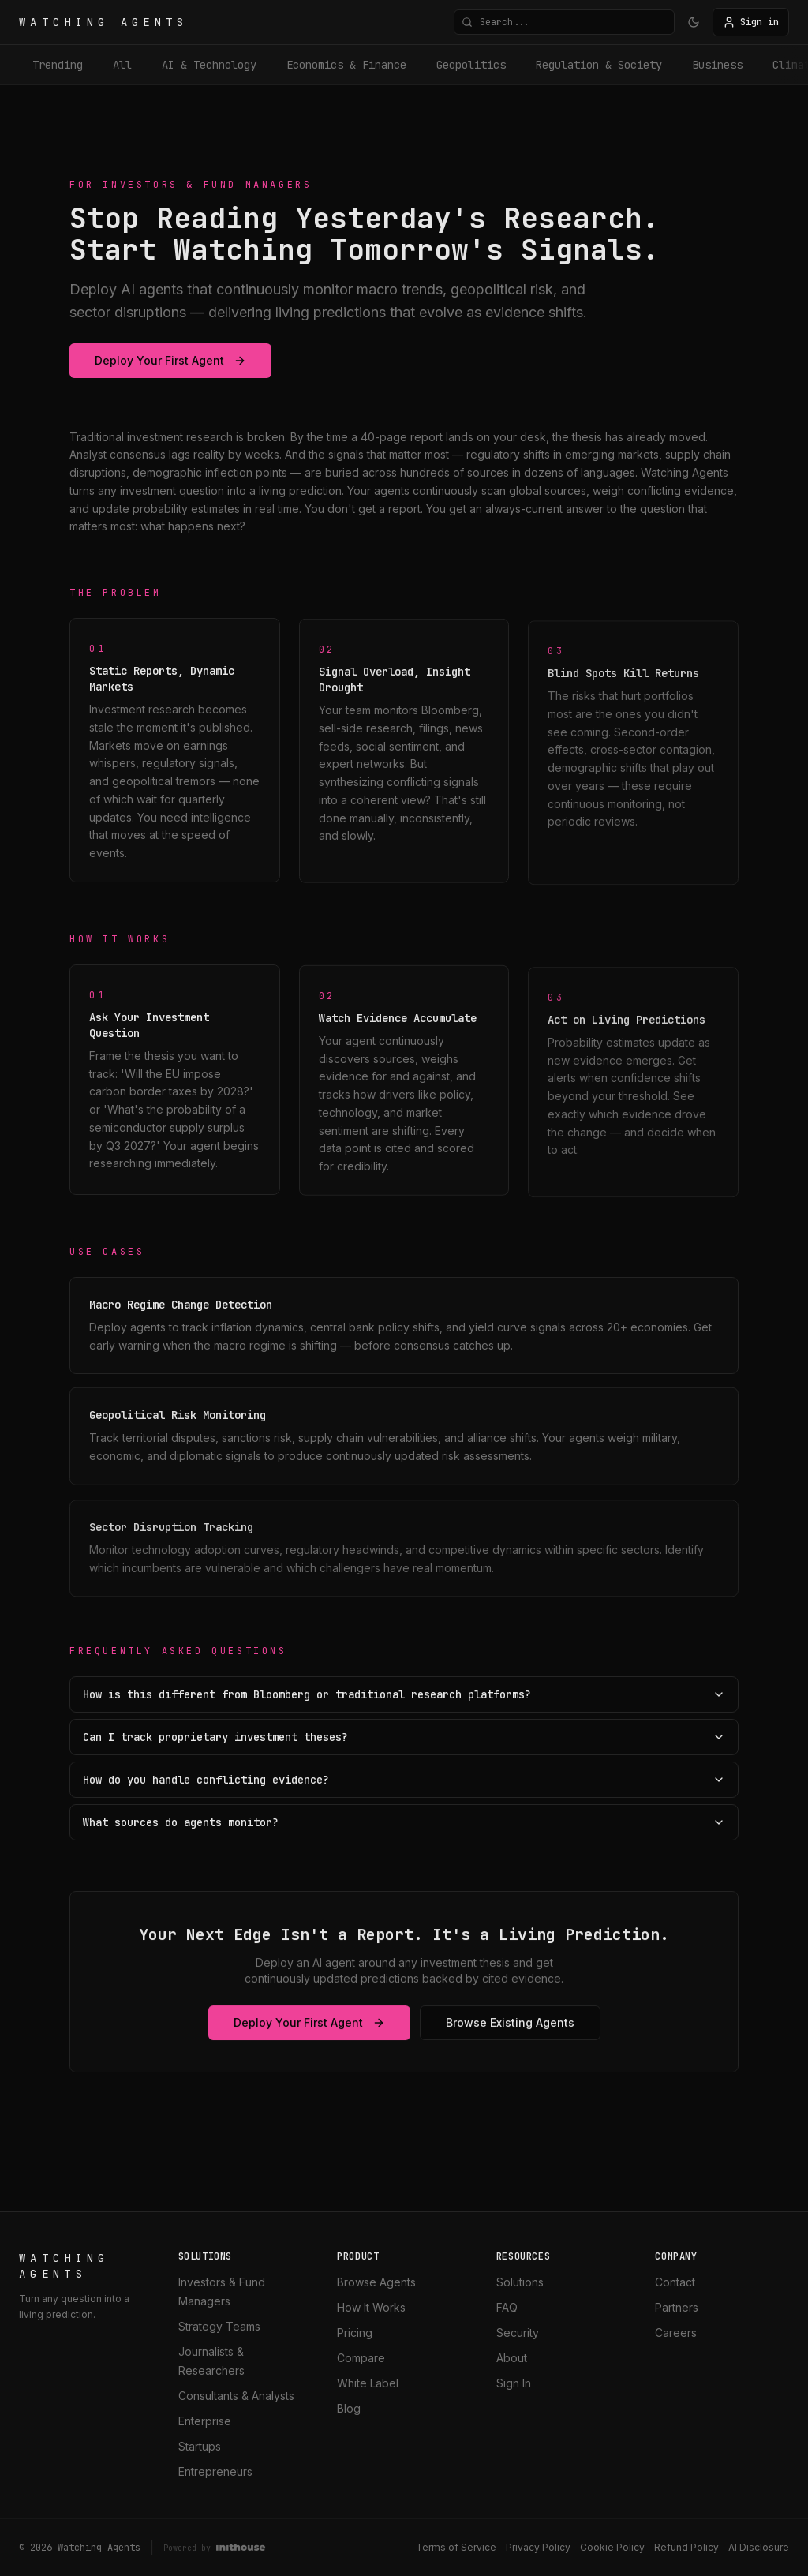  What do you see at coordinates (170, 360) in the screenshot?
I see `Deploy Your First Agent` at bounding box center [170, 360].